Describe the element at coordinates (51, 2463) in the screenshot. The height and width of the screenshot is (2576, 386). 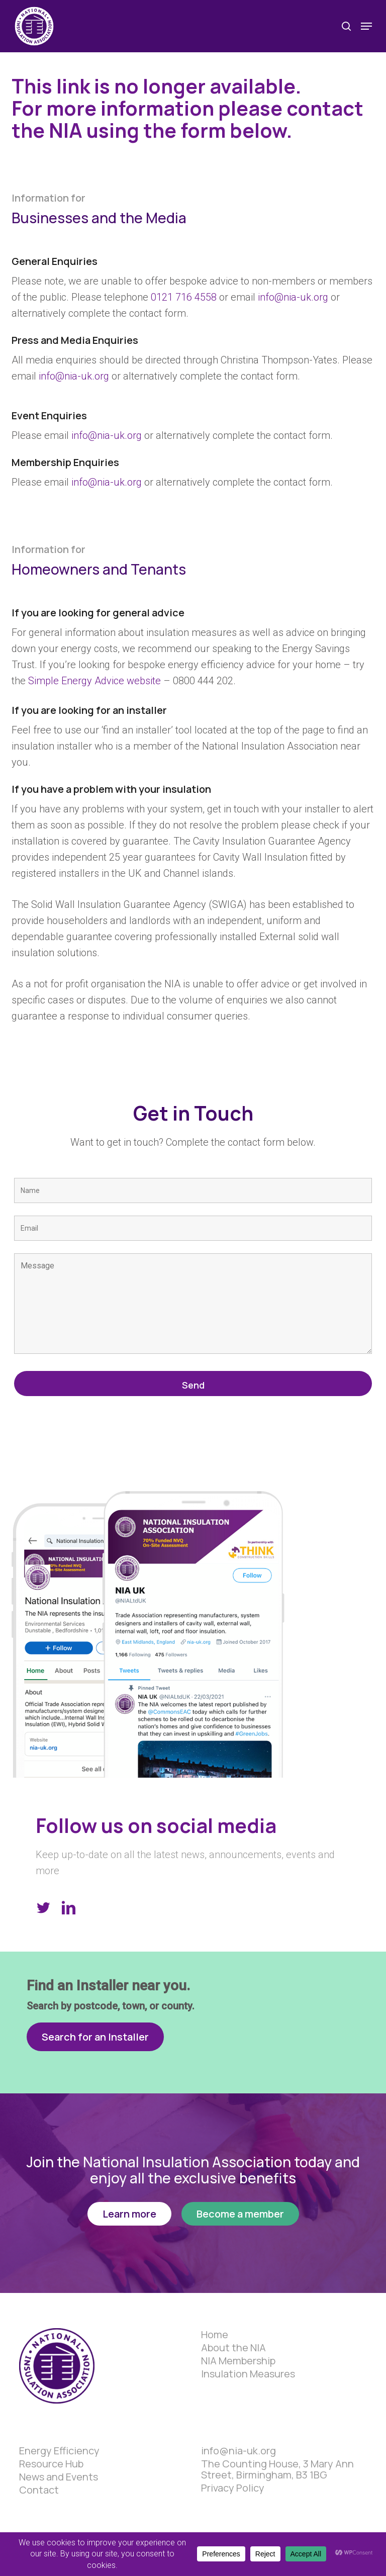
I see `Resource Hub` at that location.